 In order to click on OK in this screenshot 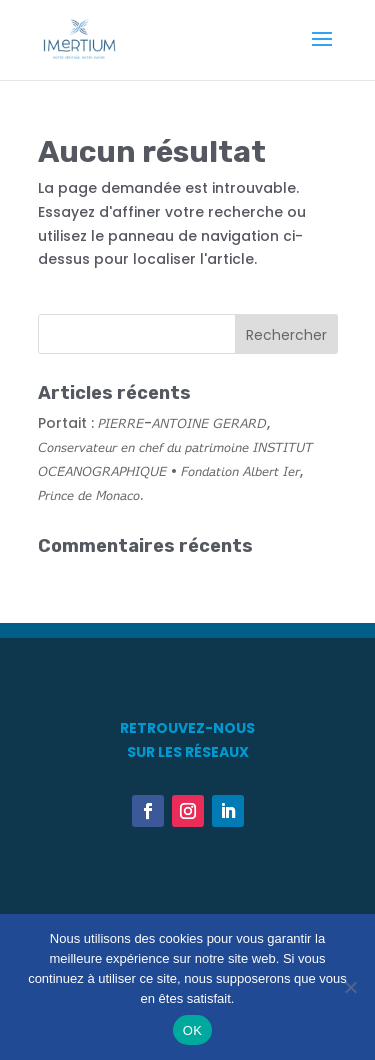, I will do `click(192, 1030)`.